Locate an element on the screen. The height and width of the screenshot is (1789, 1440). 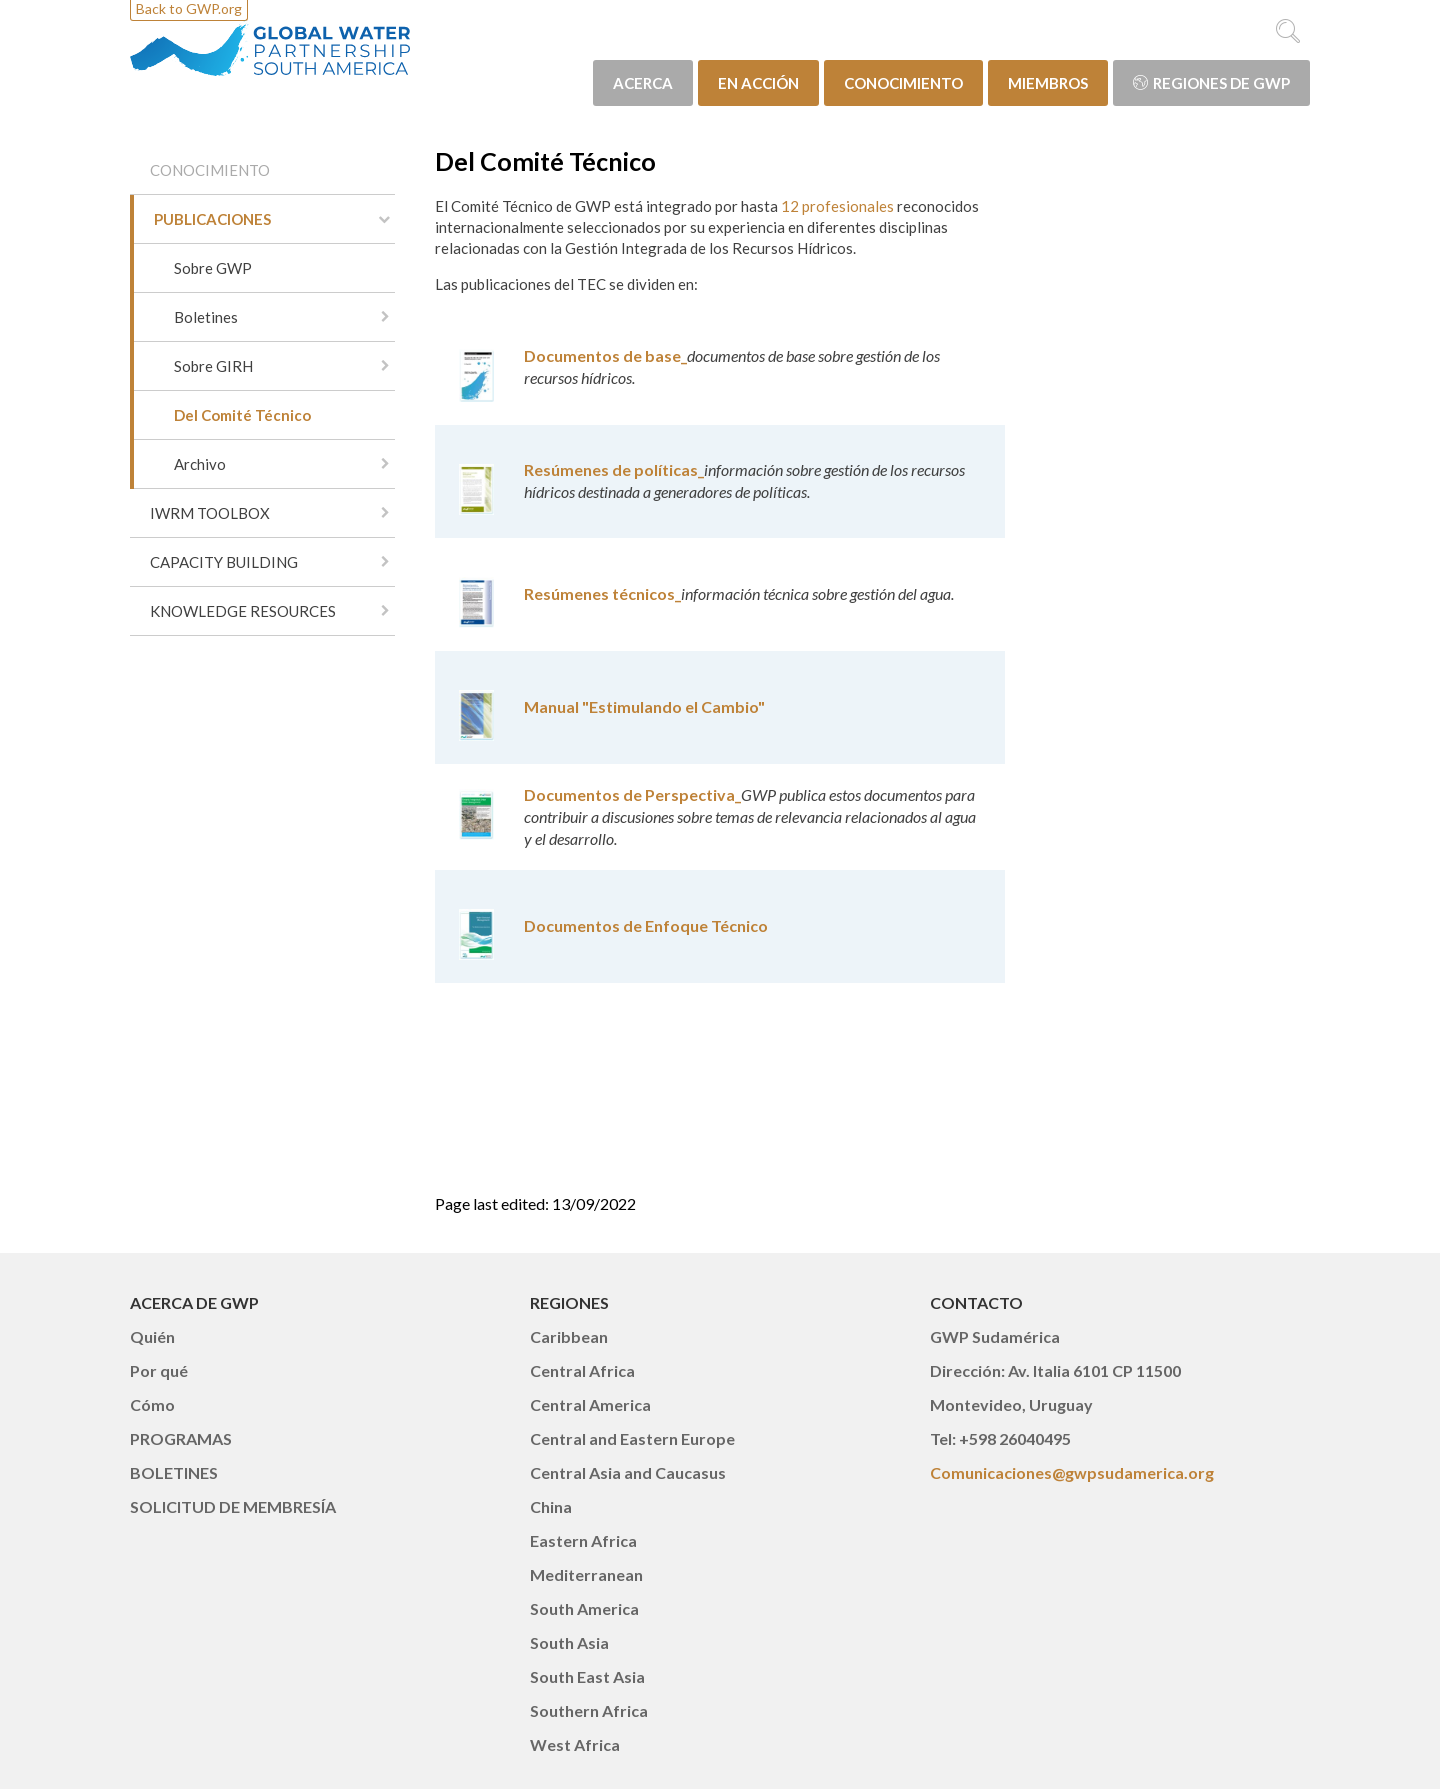
Por qué is located at coordinates (159, 1370).